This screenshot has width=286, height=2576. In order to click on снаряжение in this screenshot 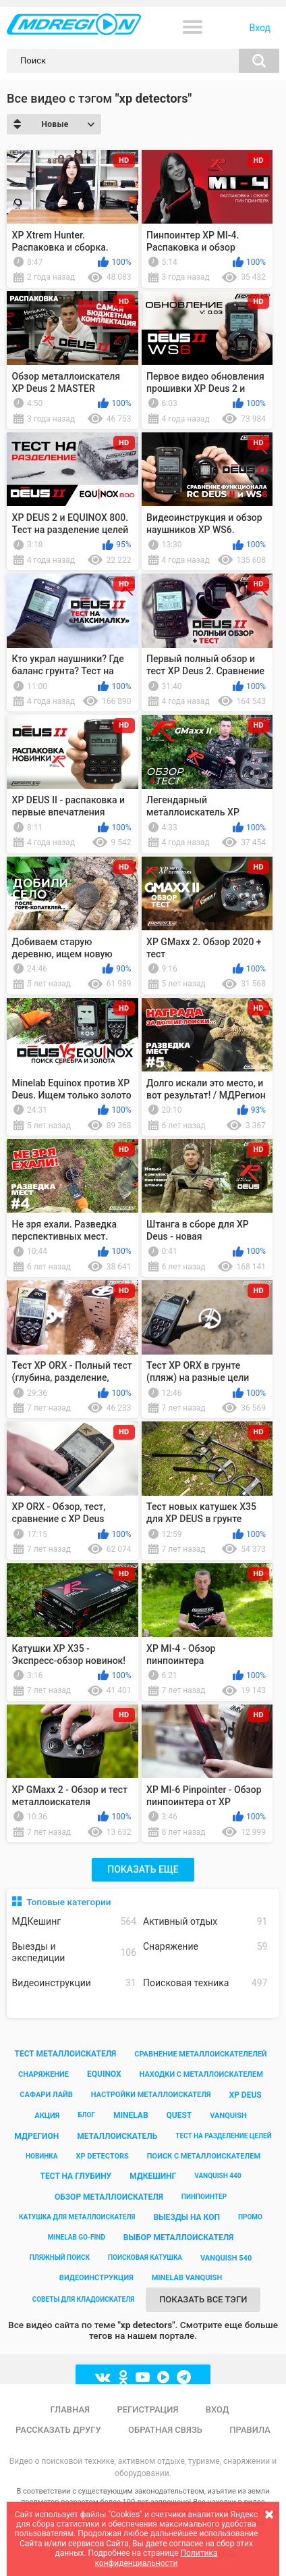, I will do `click(43, 2074)`.